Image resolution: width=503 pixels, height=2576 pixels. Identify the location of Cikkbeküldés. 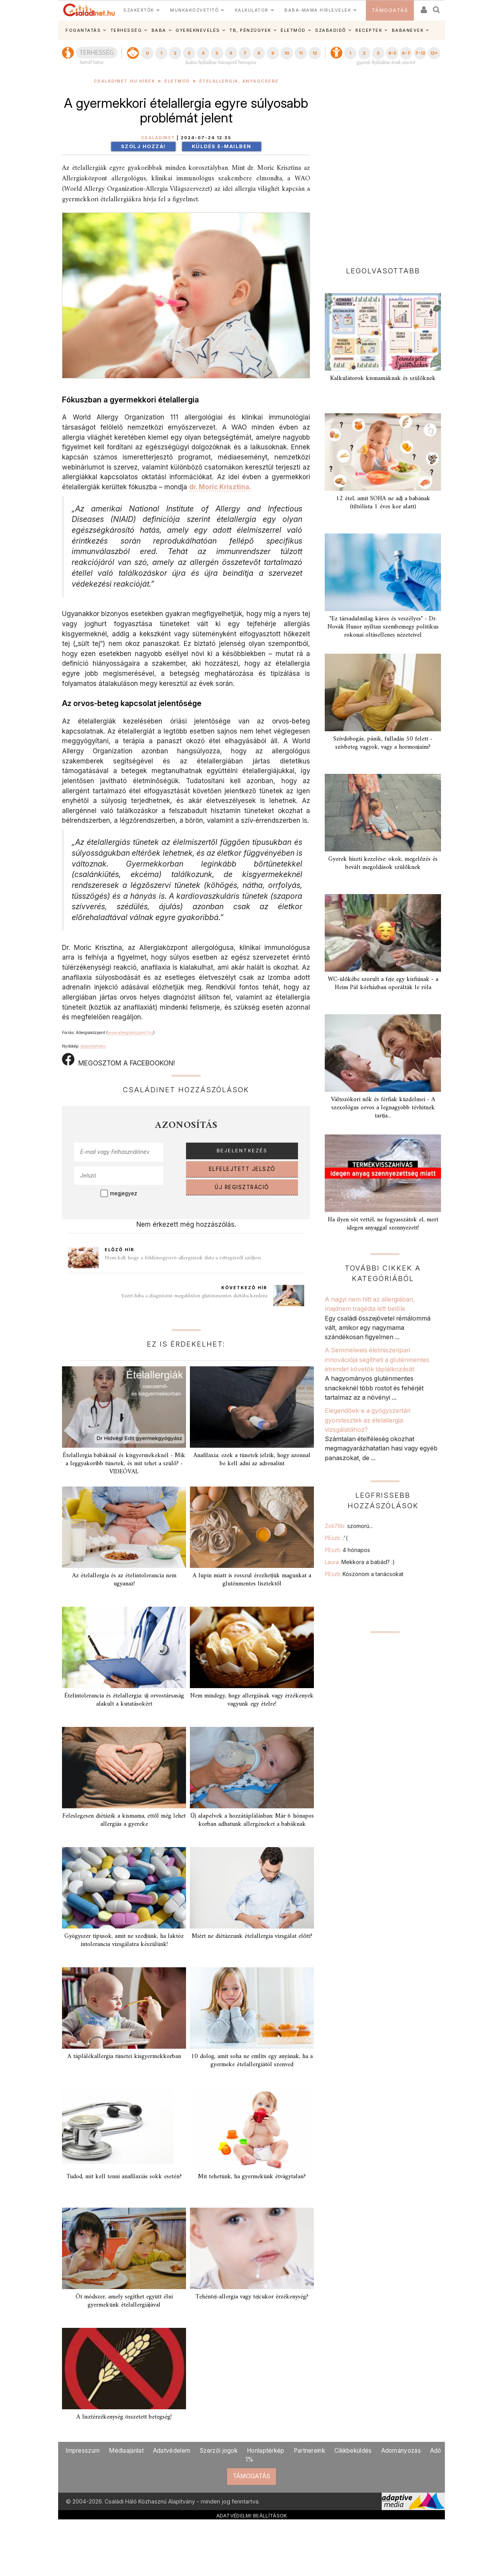
(353, 2450).